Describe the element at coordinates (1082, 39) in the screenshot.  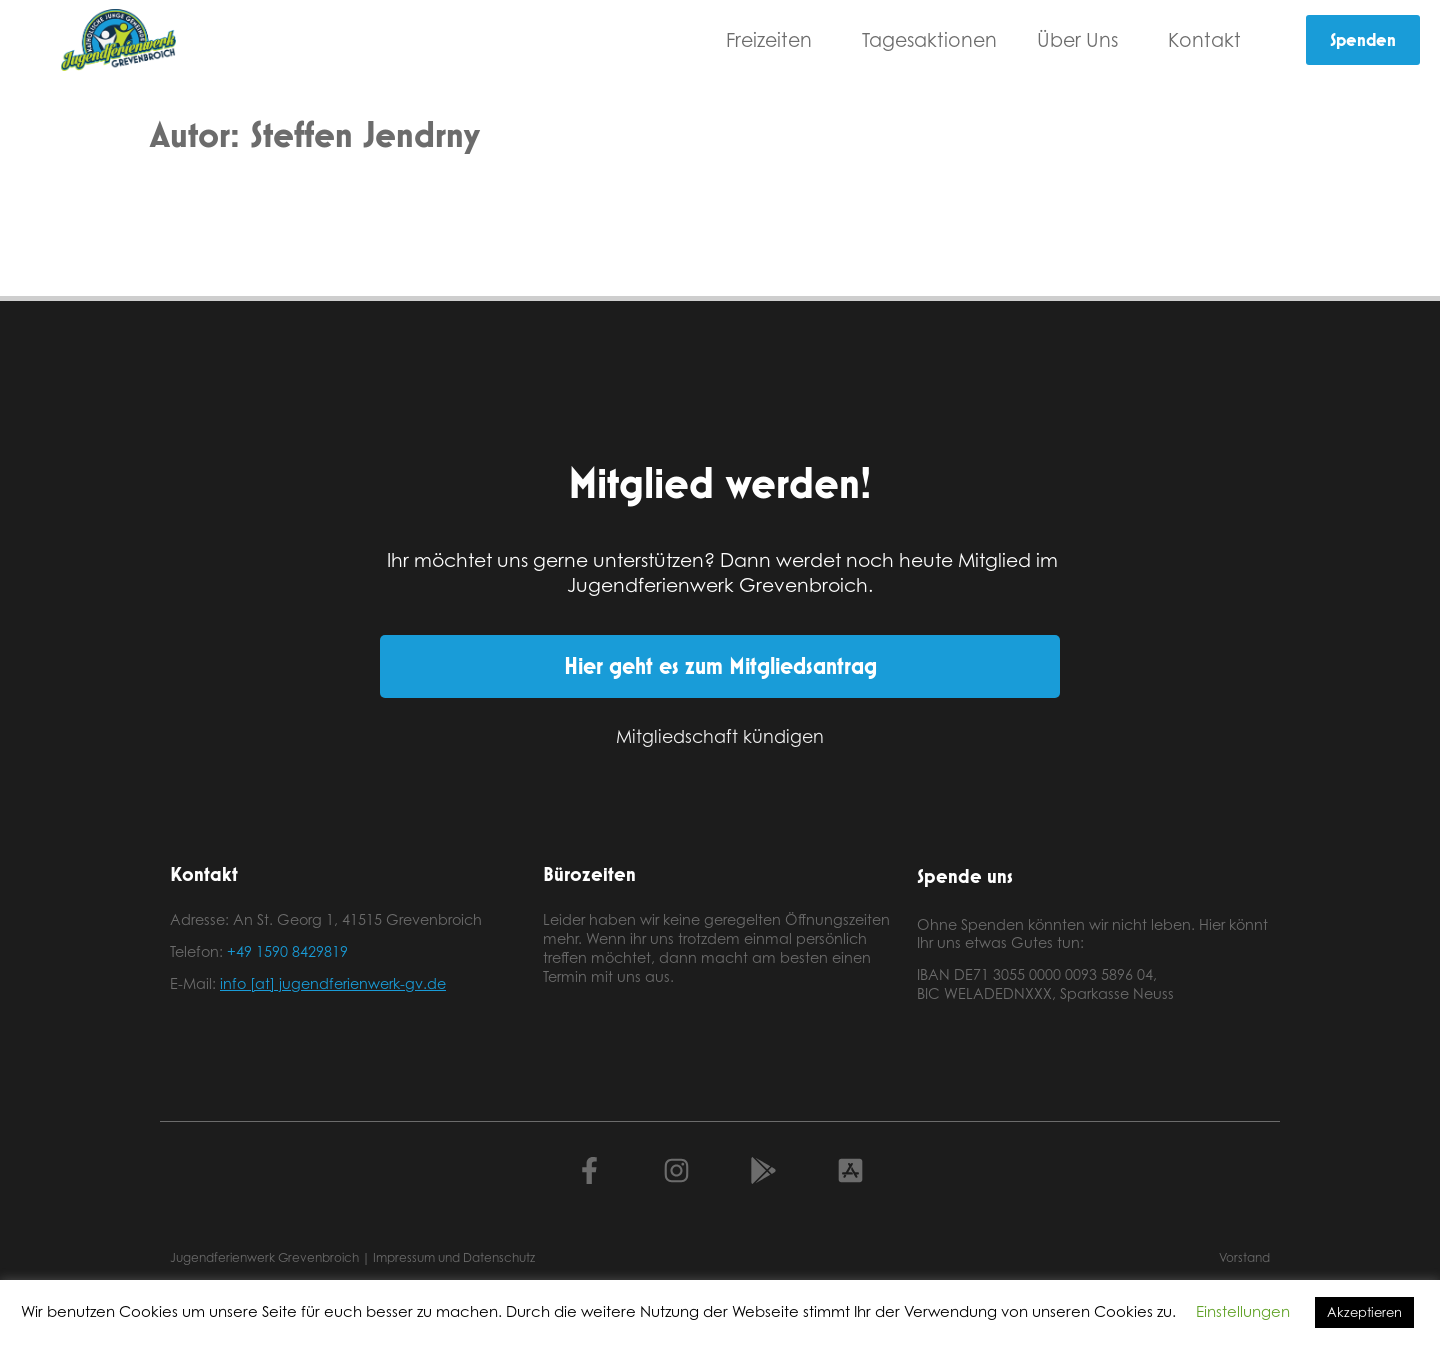
I see `Über Uns` at that location.